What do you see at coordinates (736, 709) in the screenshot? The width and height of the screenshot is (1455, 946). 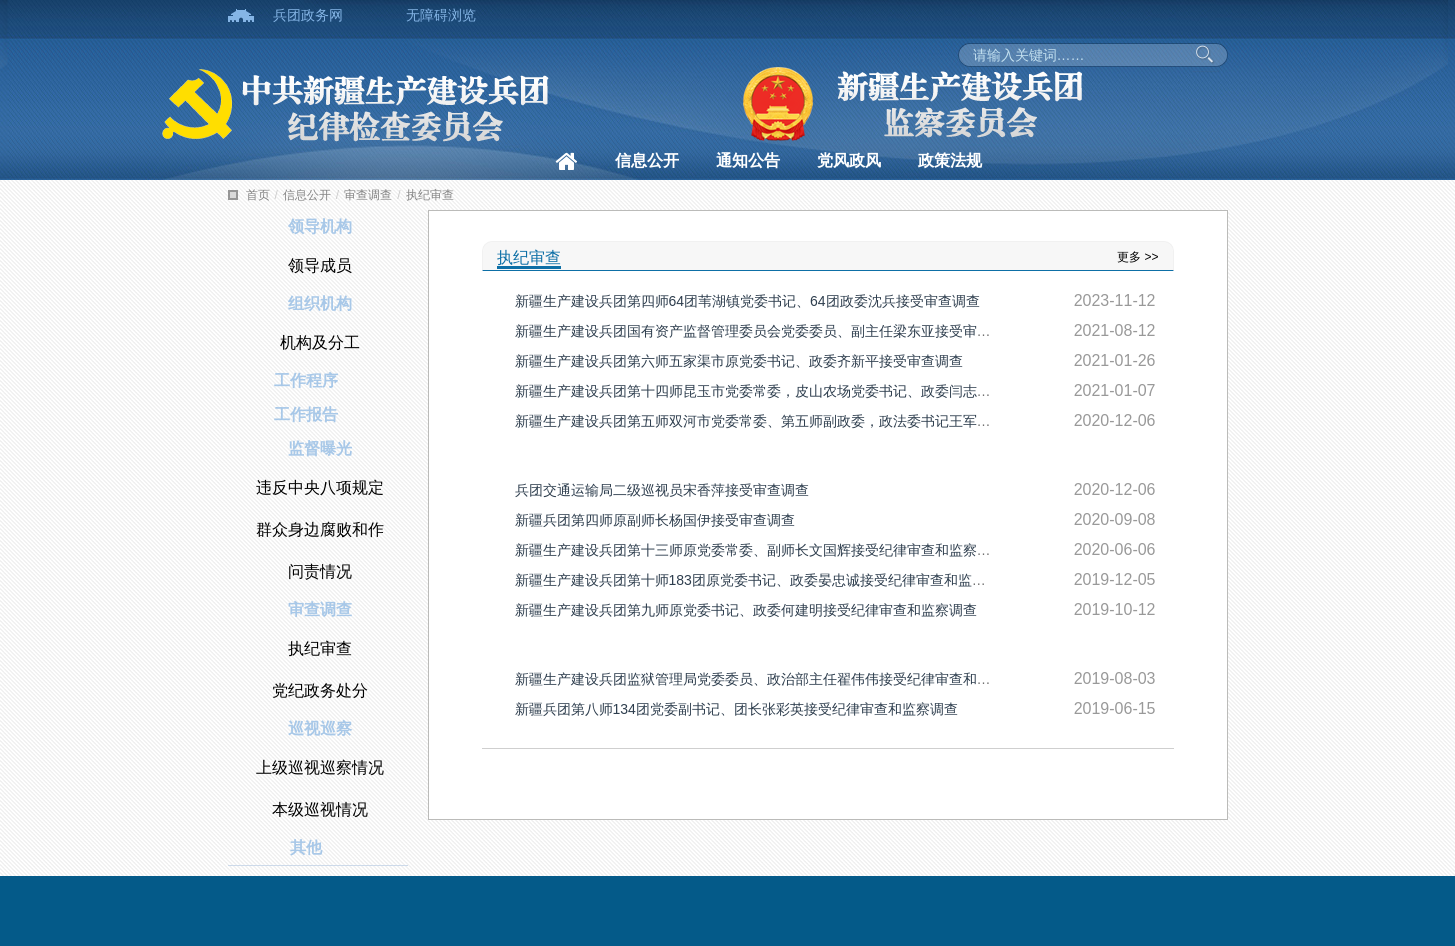 I see `新疆兵团第八师134团党委副书记、团长张彩英接受纪律审查和监察调查` at bounding box center [736, 709].